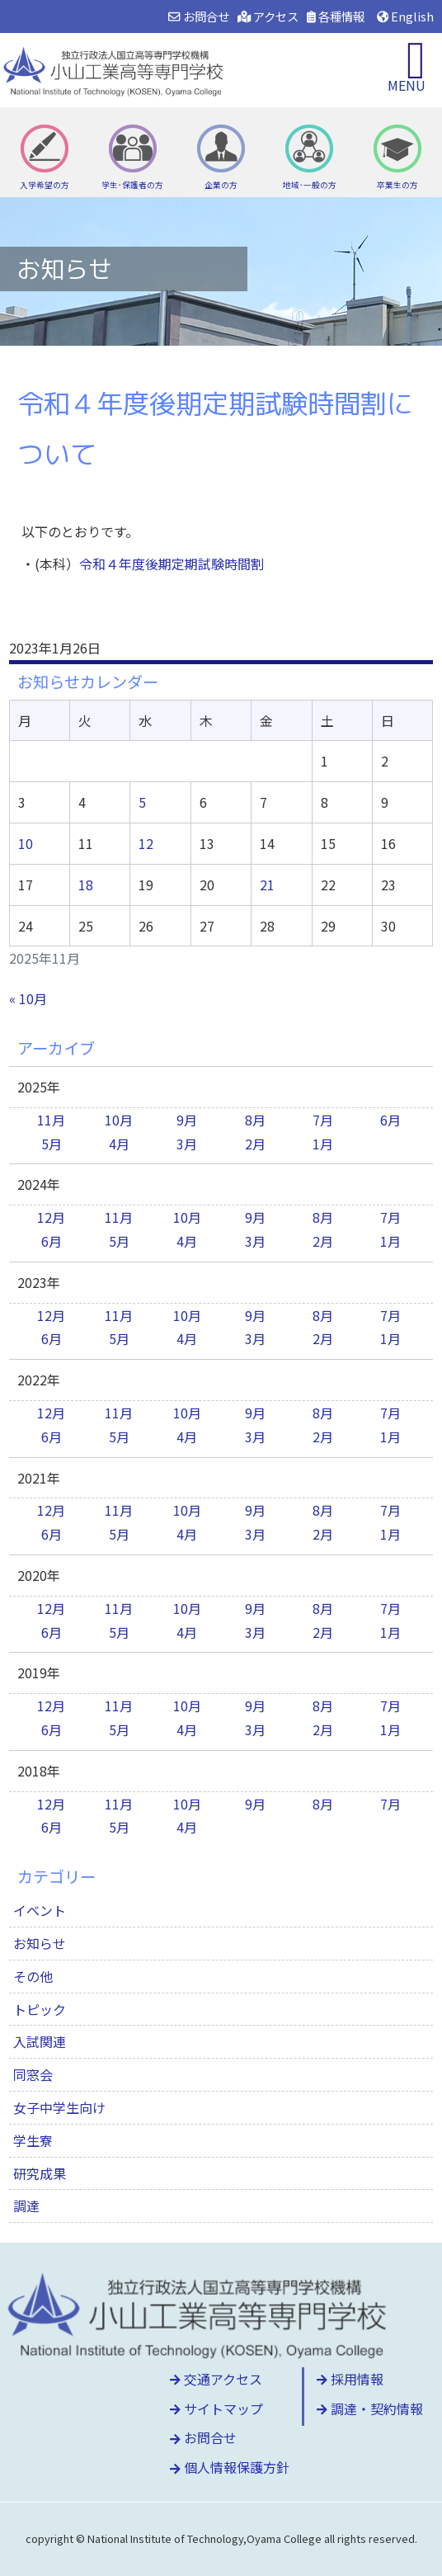  I want to click on 8月, so click(255, 1120).